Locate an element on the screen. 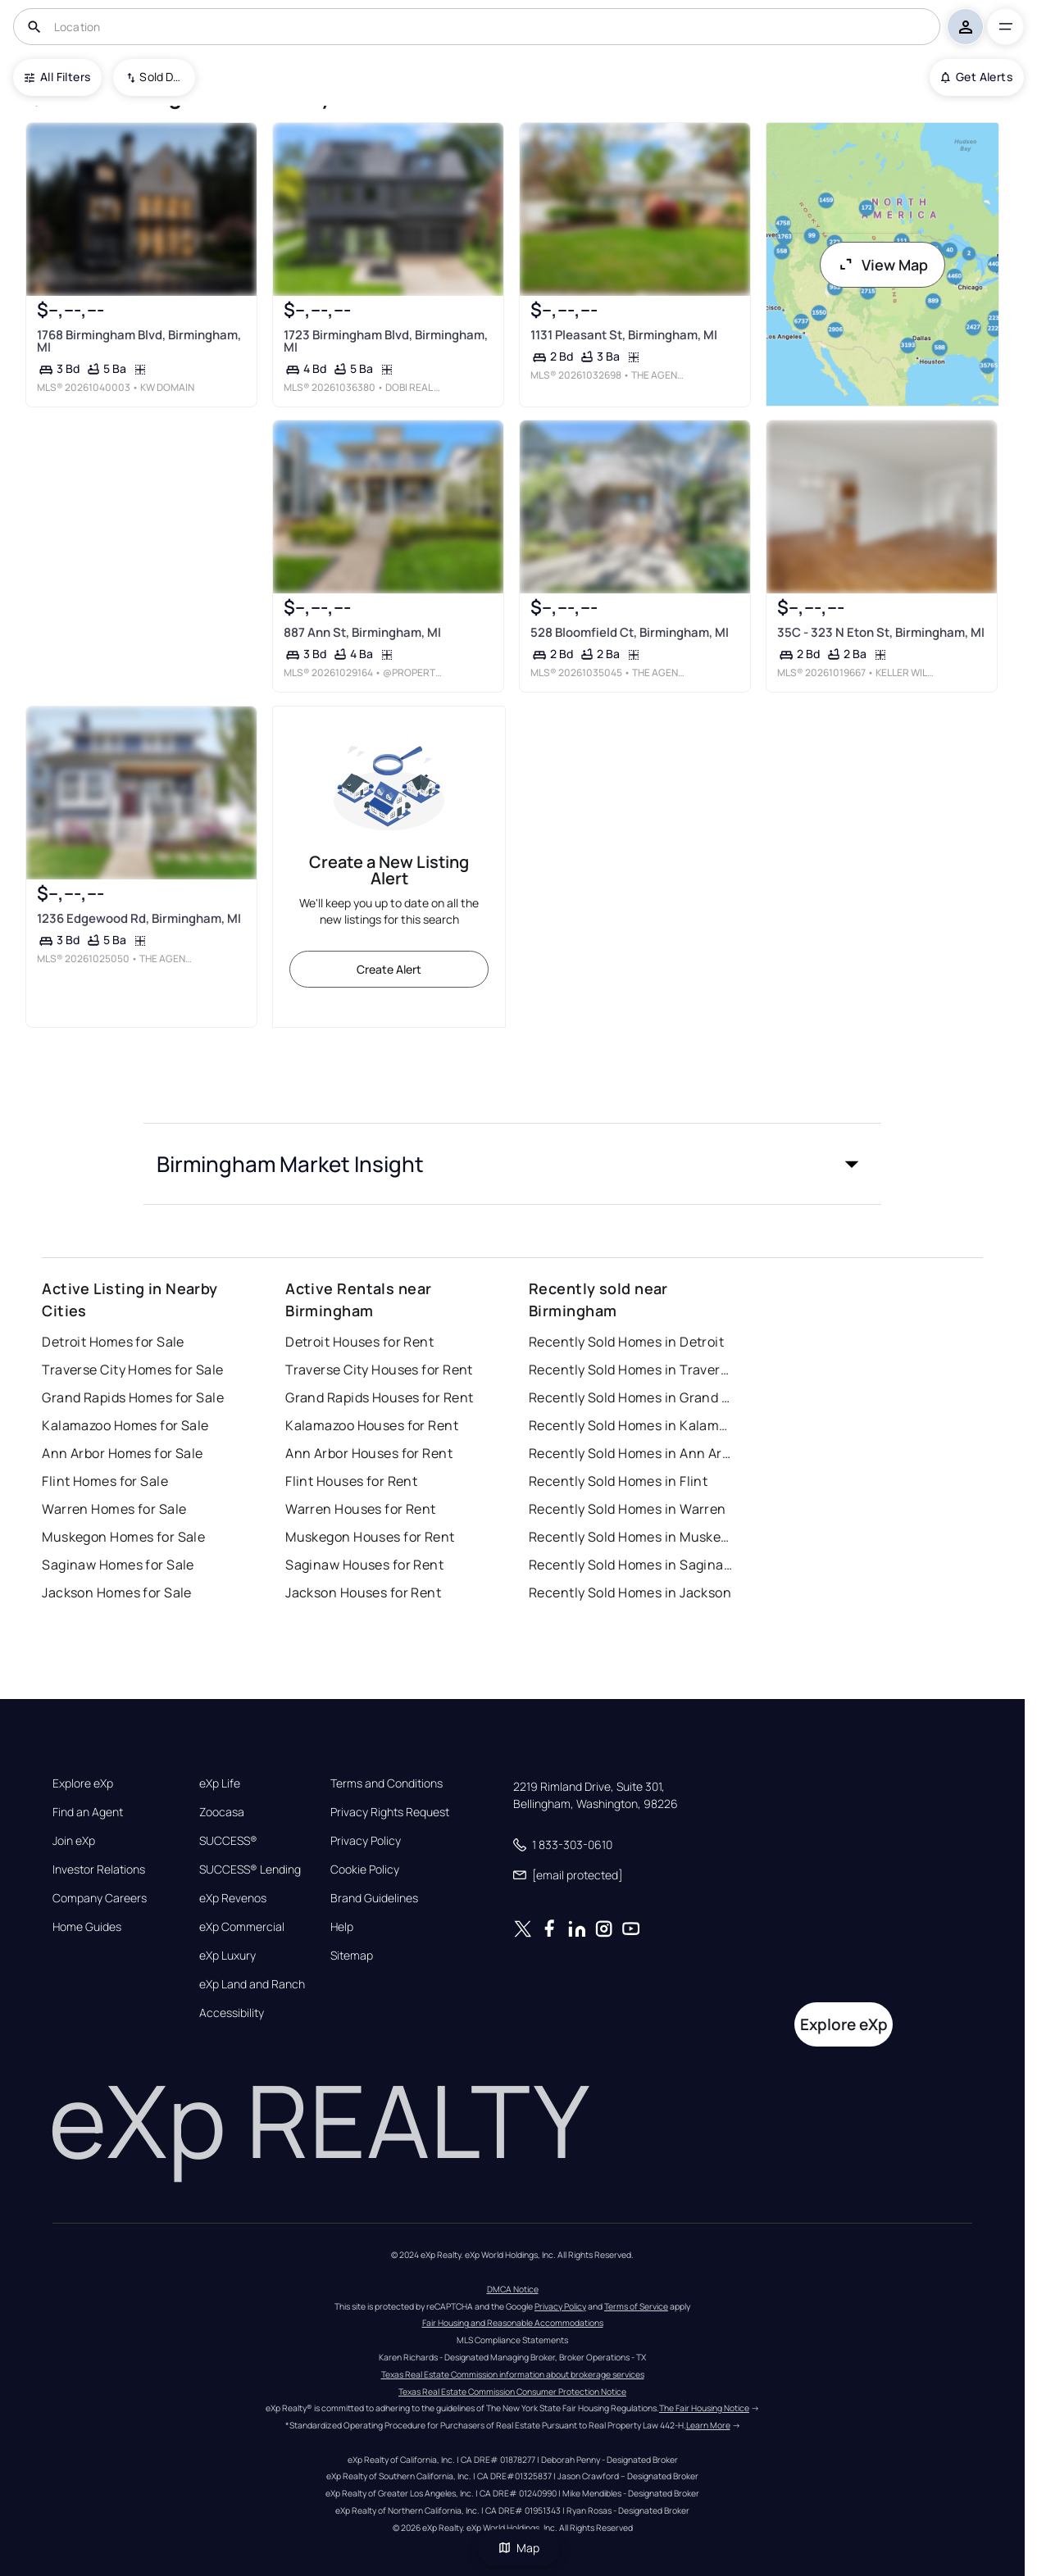 This screenshot has height=2576, width=1037. 528 Bloomfield Ct, Birmingham, MI is located at coordinates (629, 632).